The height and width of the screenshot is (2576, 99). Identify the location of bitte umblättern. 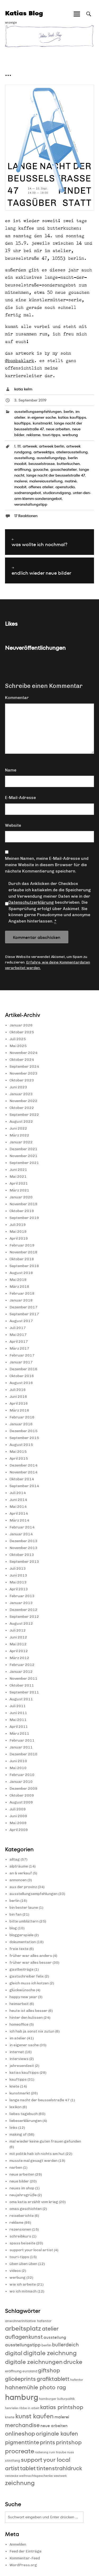
(24, 1921).